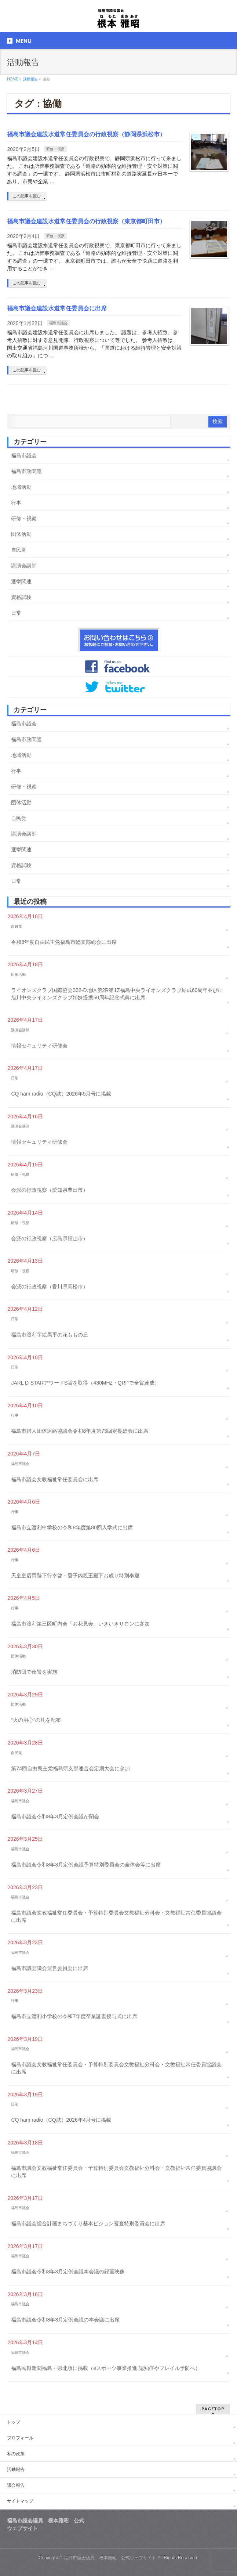 Image resolution: width=237 pixels, height=2576 pixels. What do you see at coordinates (105, 2368) in the screenshot?
I see `福島民報新聞福島・県北版に掲載（eスポーツ事業推進 認知症やフレイル予防へ）` at bounding box center [105, 2368].